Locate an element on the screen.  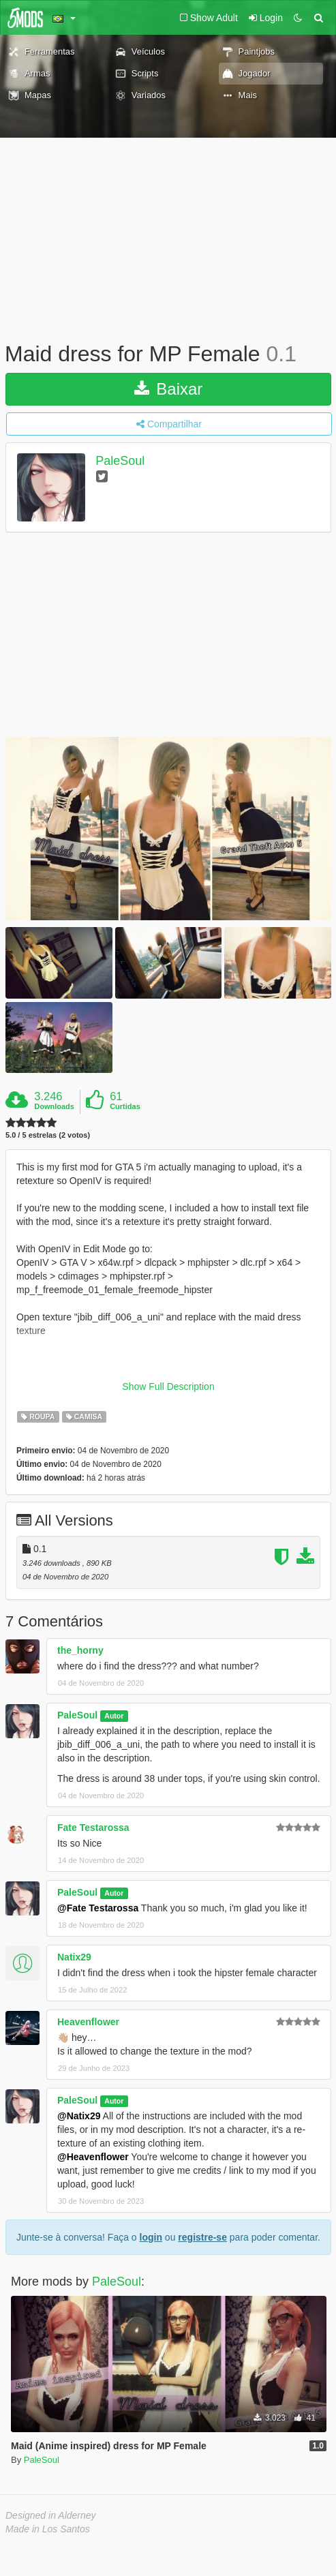
Curtidas is located at coordinates (125, 1106).